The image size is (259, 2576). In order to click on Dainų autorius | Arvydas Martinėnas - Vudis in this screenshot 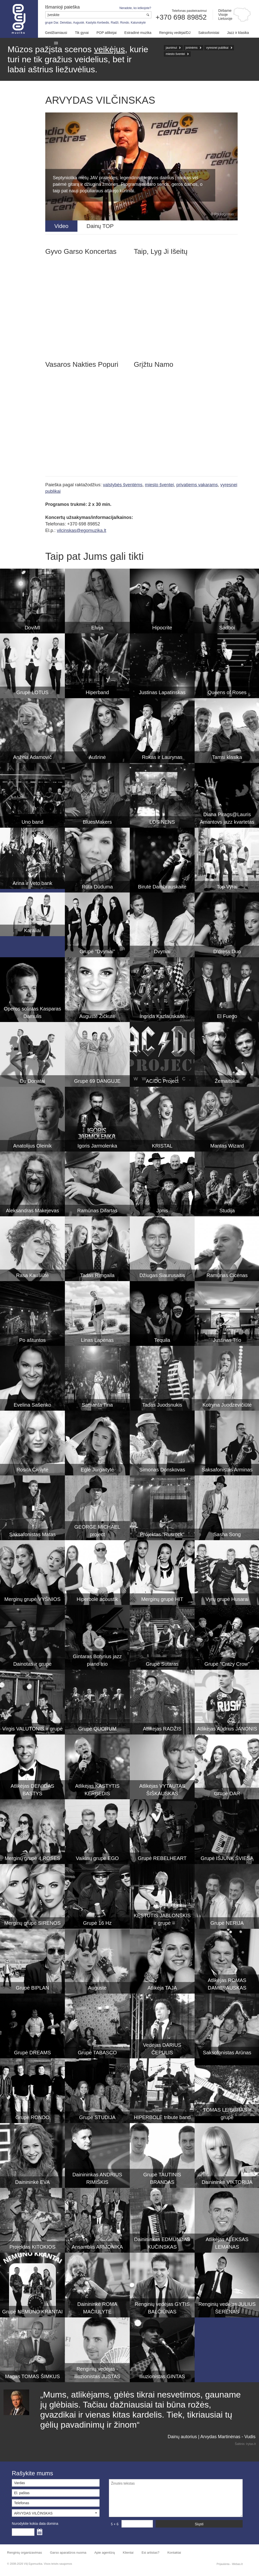, I will do `click(211, 2436)`.